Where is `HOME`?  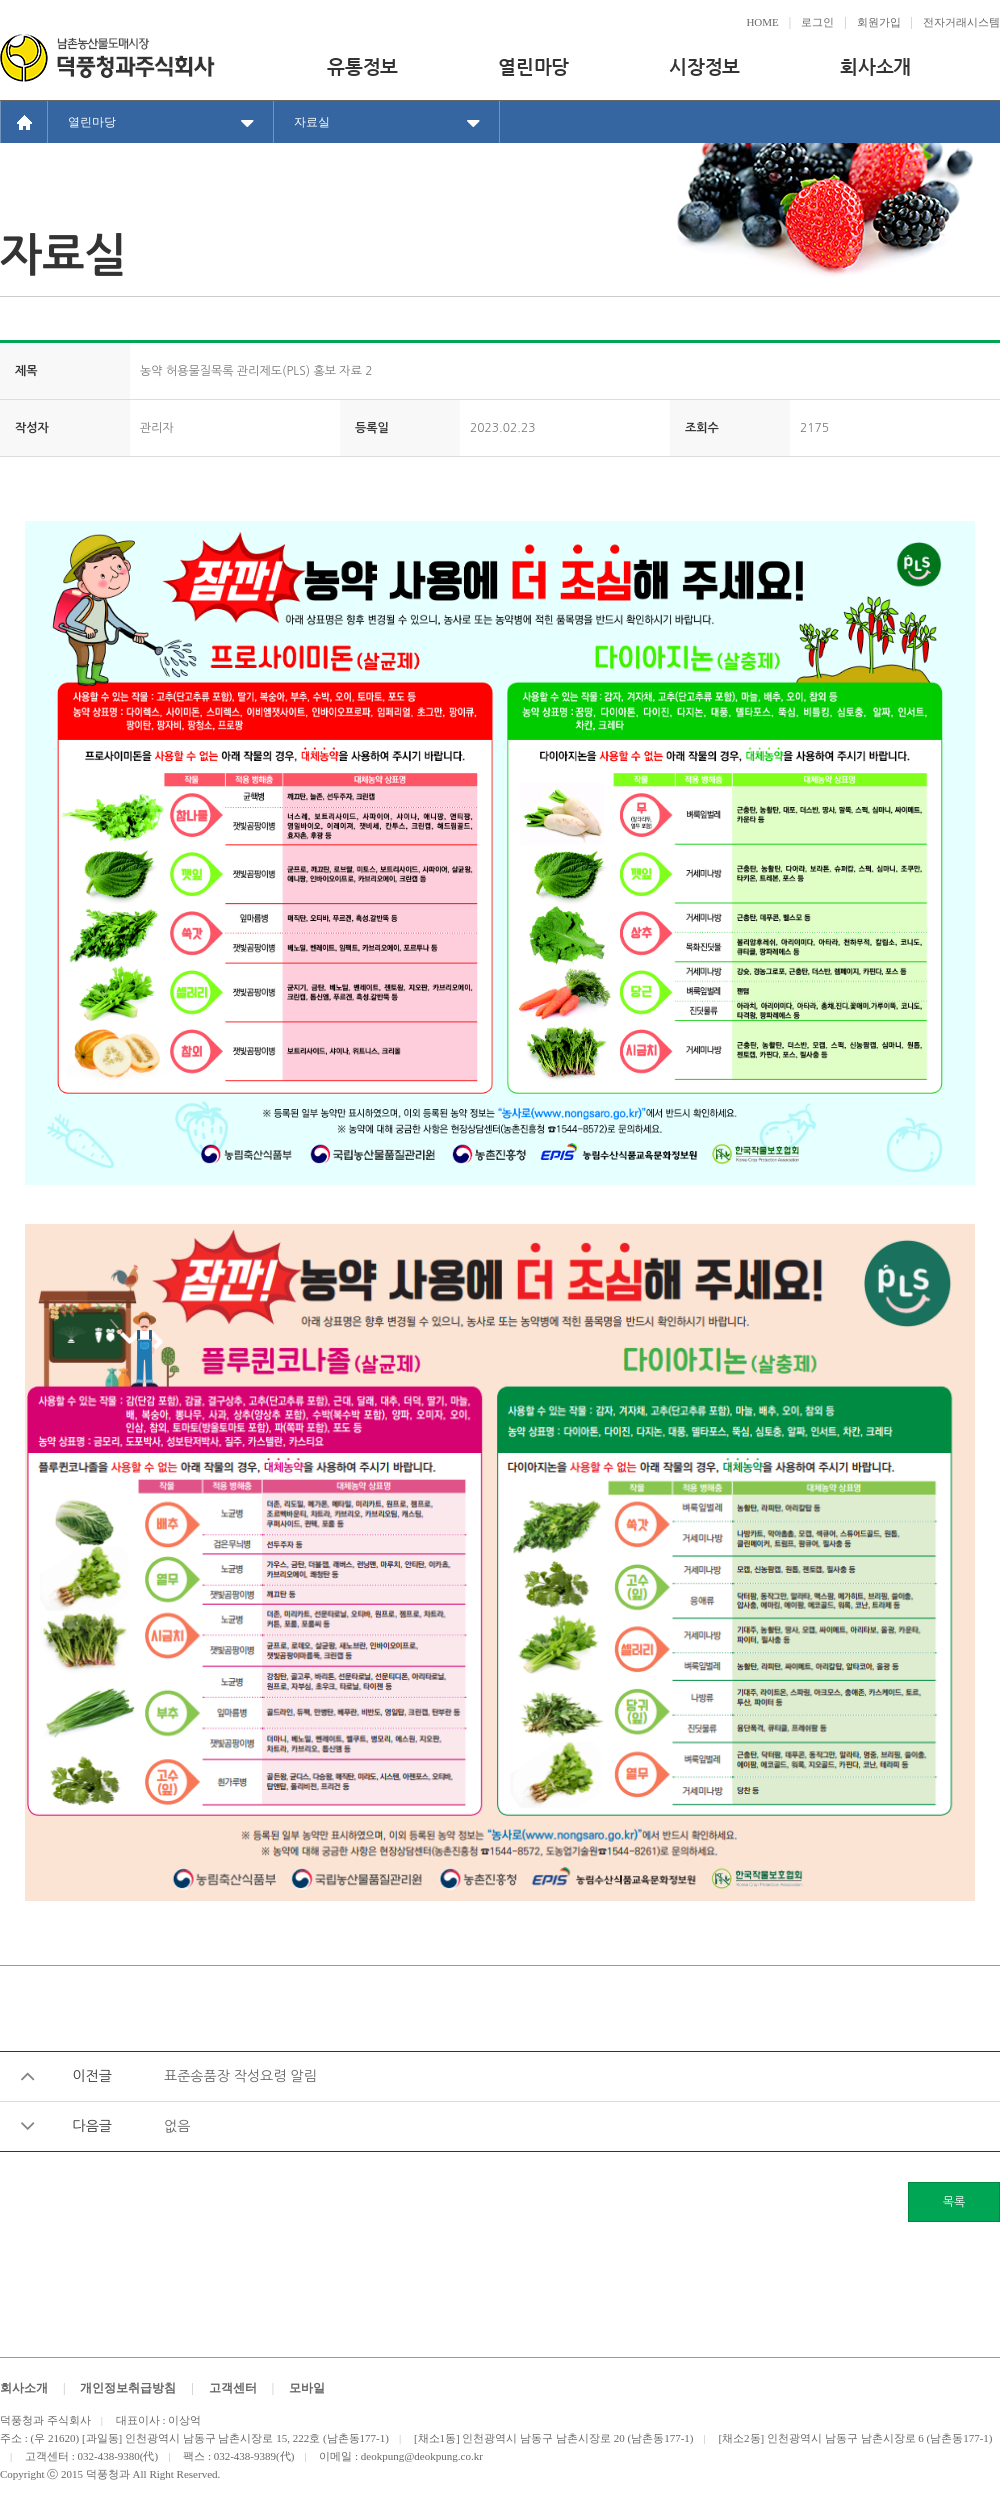 HOME is located at coordinates (762, 22).